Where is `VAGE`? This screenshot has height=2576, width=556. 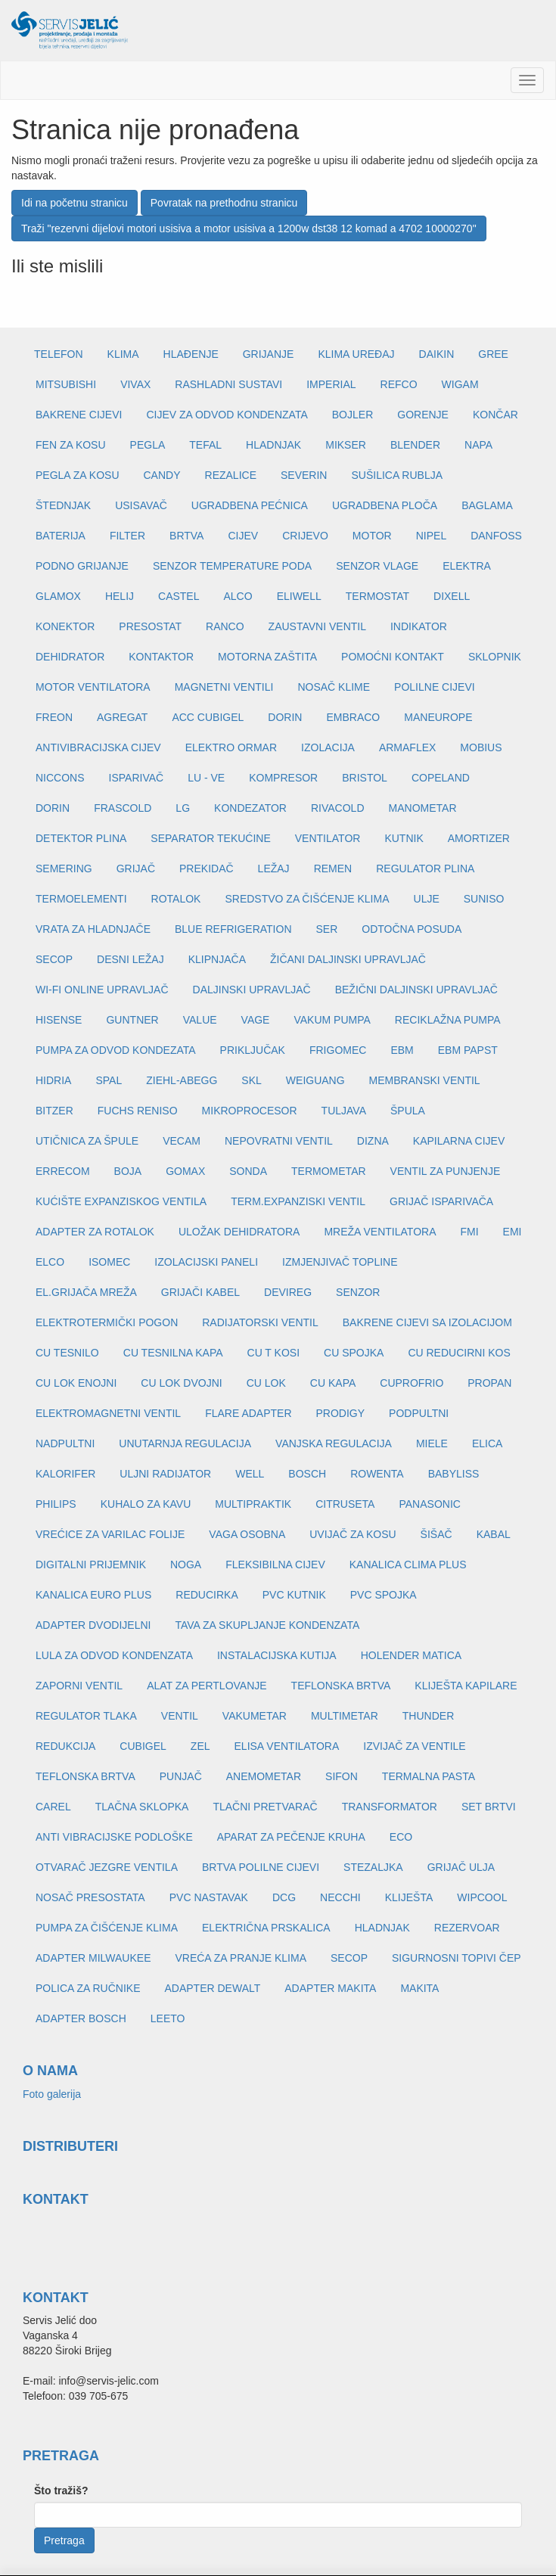
VAGE is located at coordinates (255, 1020).